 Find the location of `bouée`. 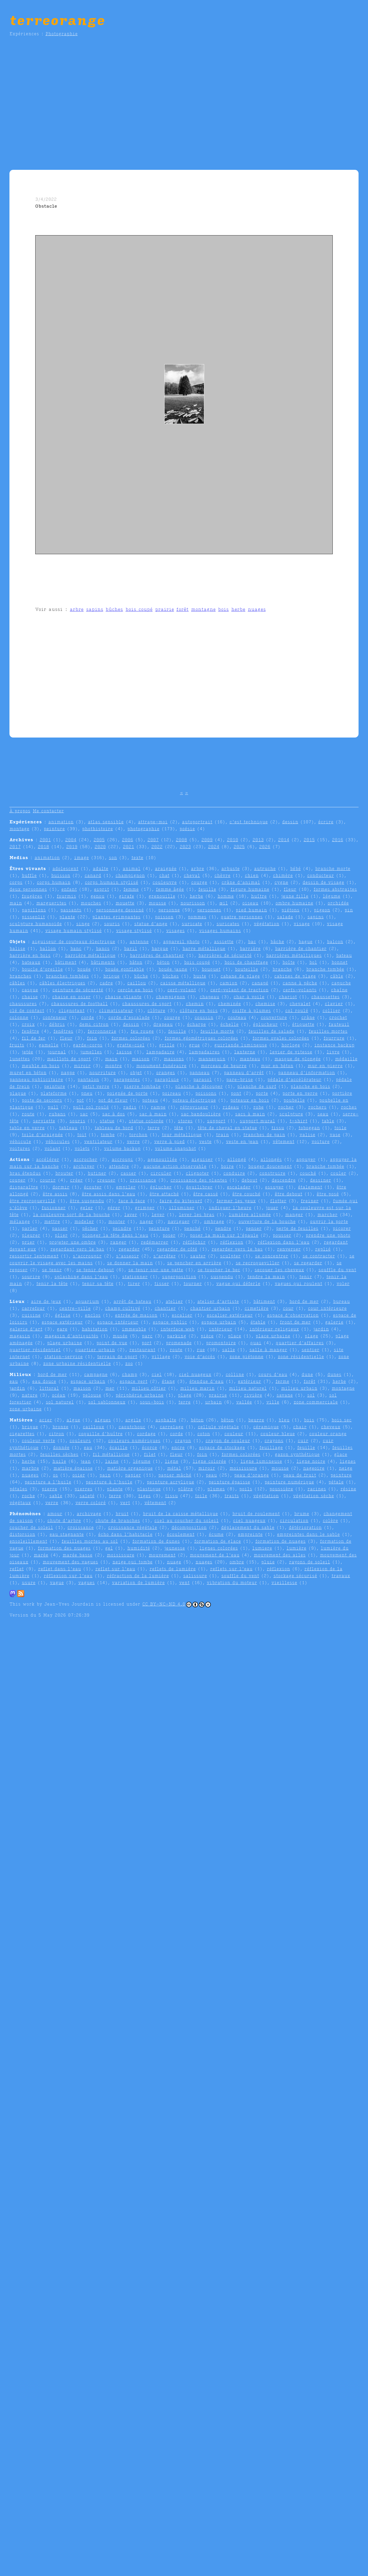

bouée is located at coordinates (84, 969).